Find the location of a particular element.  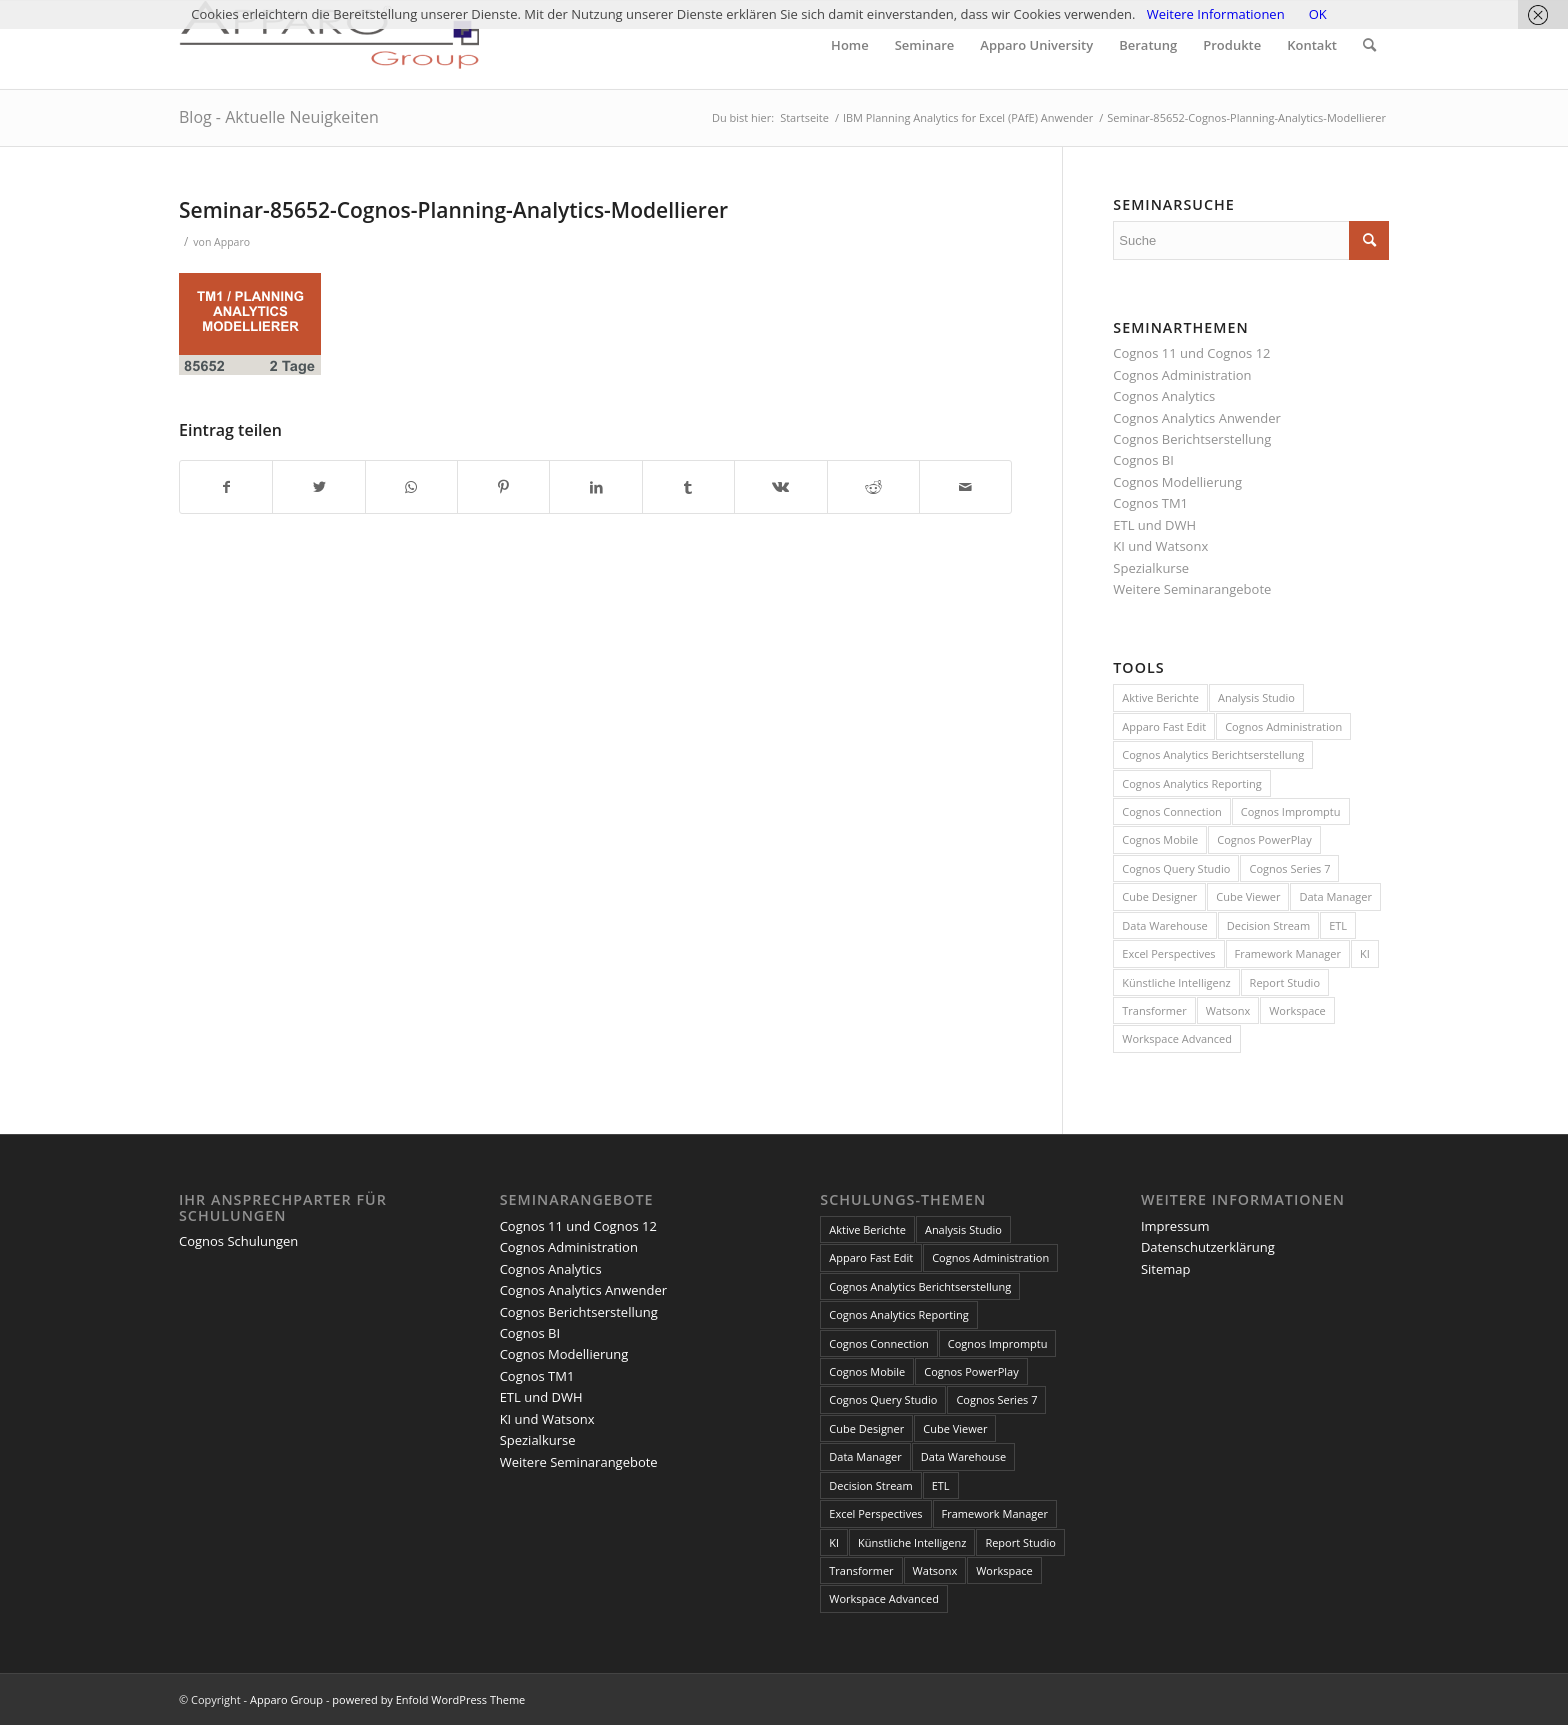

ETL [ETL (1 Eintrag)] is located at coordinates (1338, 925).